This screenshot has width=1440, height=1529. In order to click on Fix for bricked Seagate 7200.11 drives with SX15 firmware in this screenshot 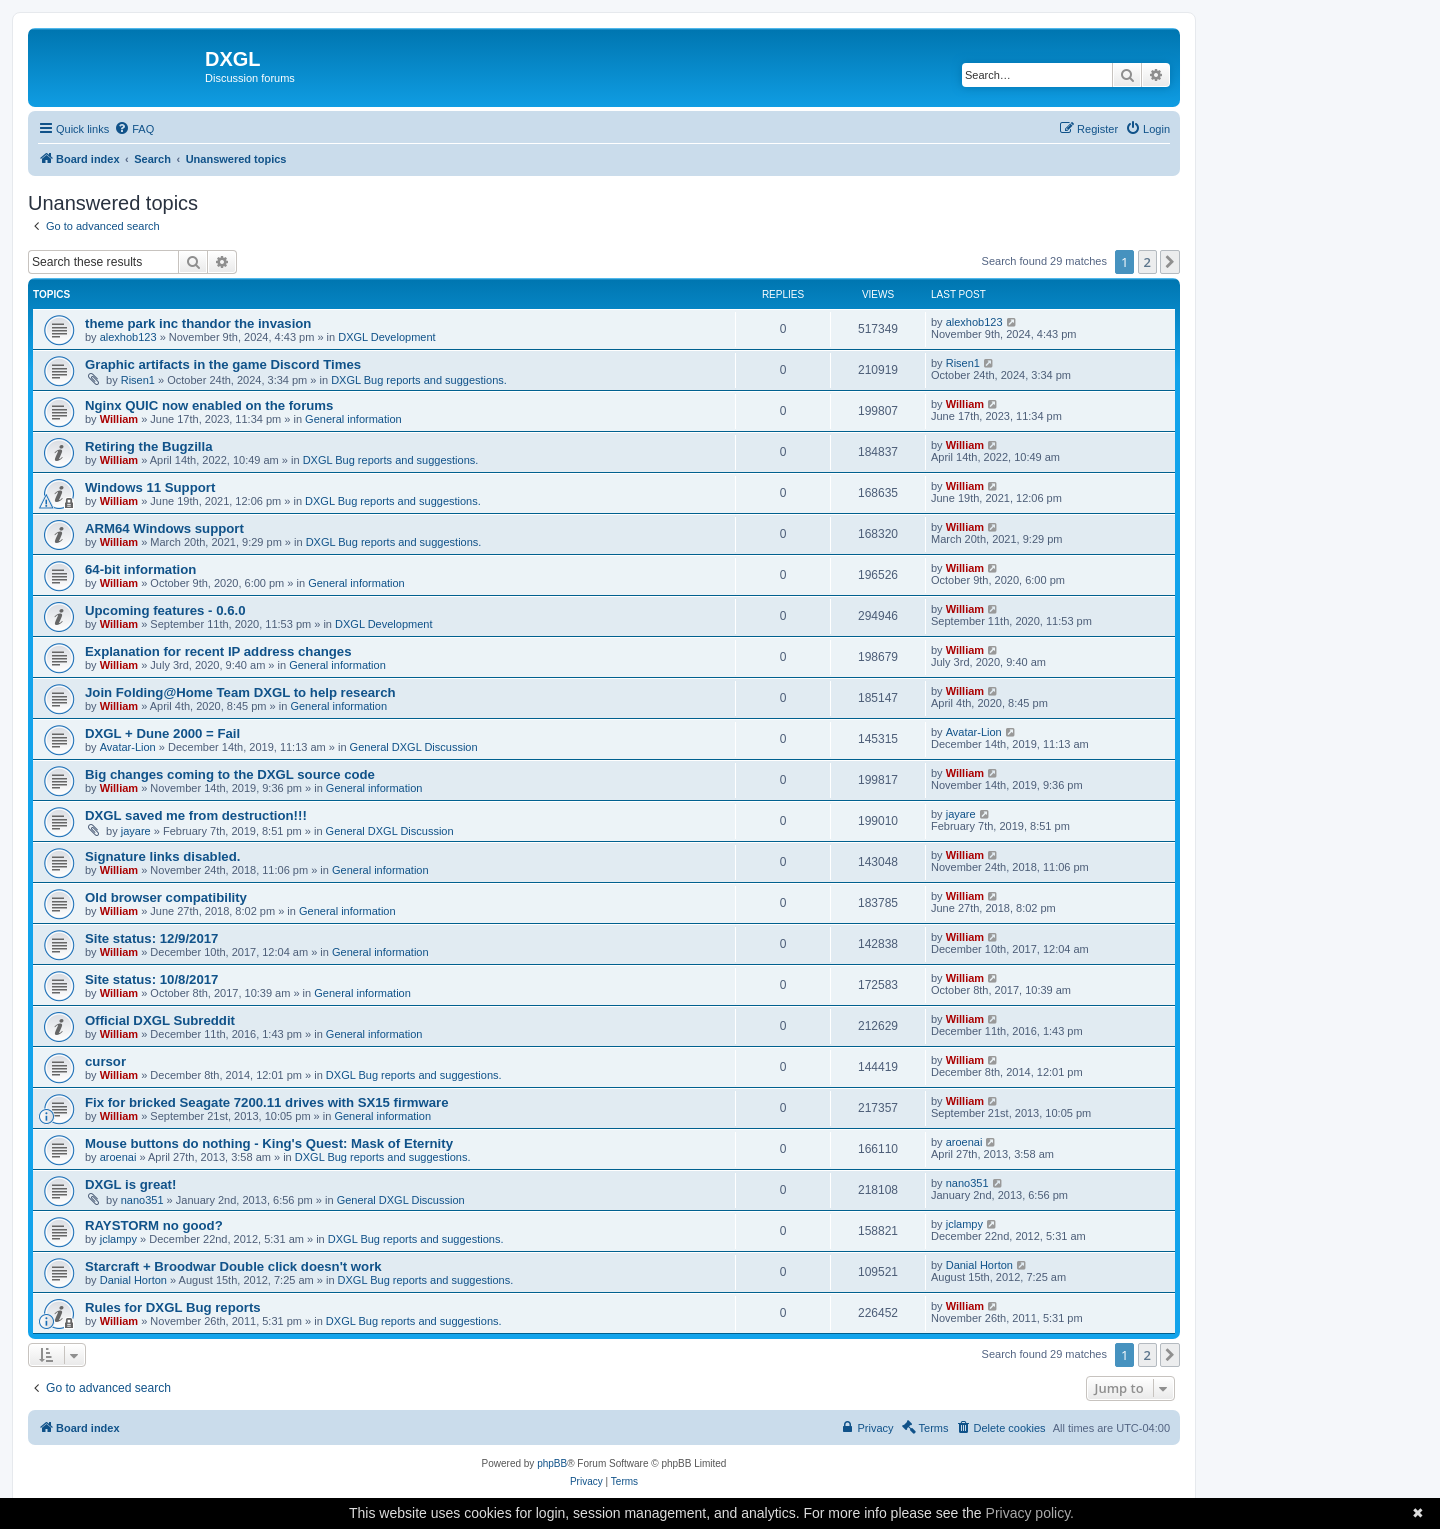, I will do `click(267, 1102)`.